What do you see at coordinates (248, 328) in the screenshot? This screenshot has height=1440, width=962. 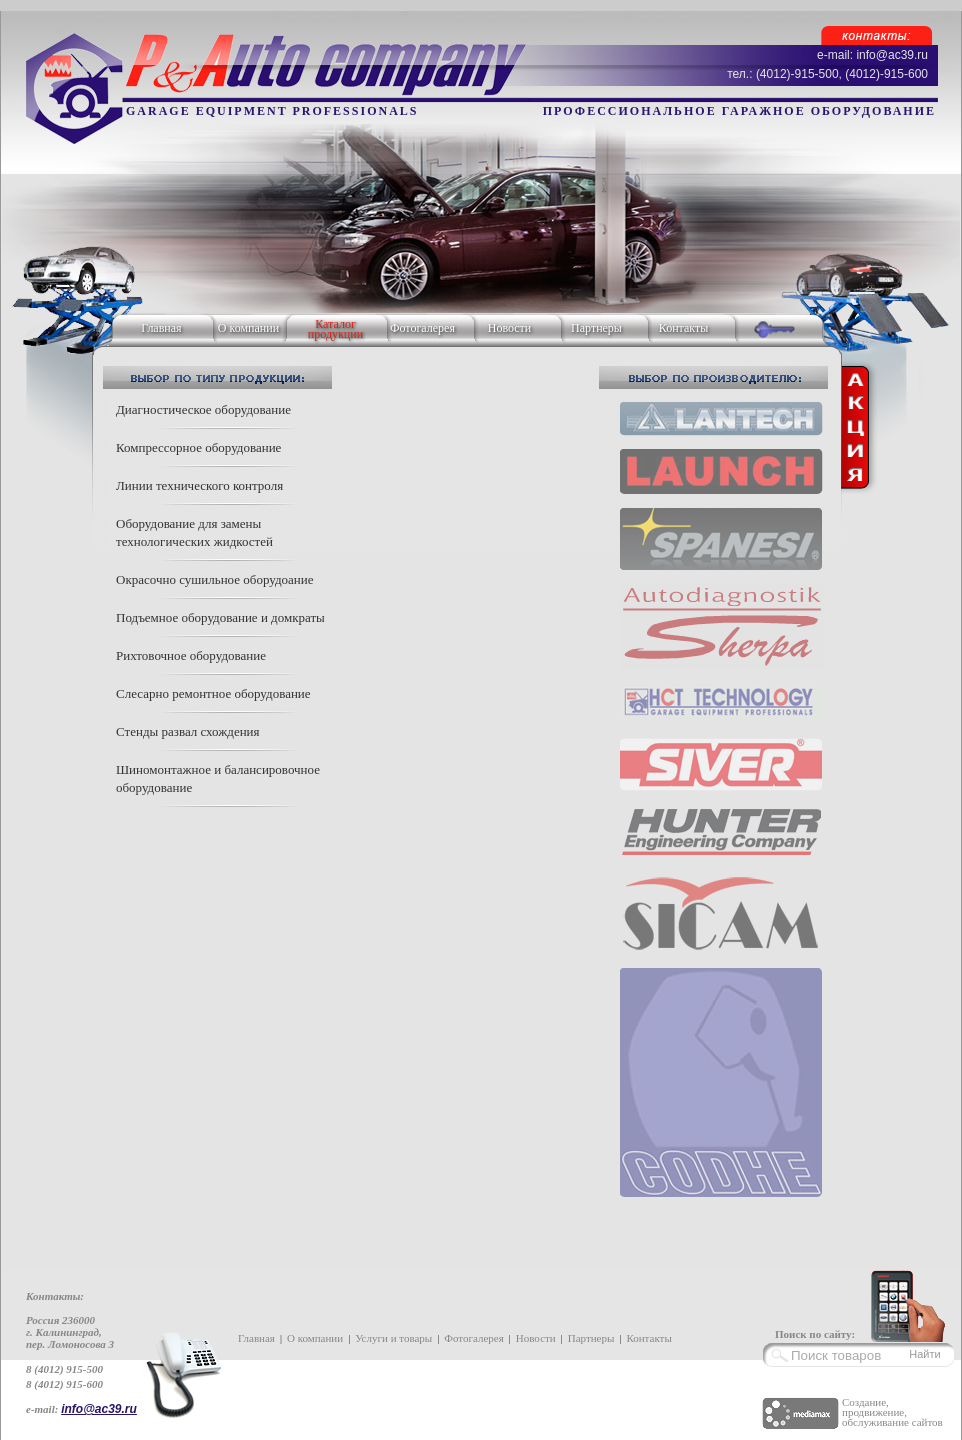 I see `О компании` at bounding box center [248, 328].